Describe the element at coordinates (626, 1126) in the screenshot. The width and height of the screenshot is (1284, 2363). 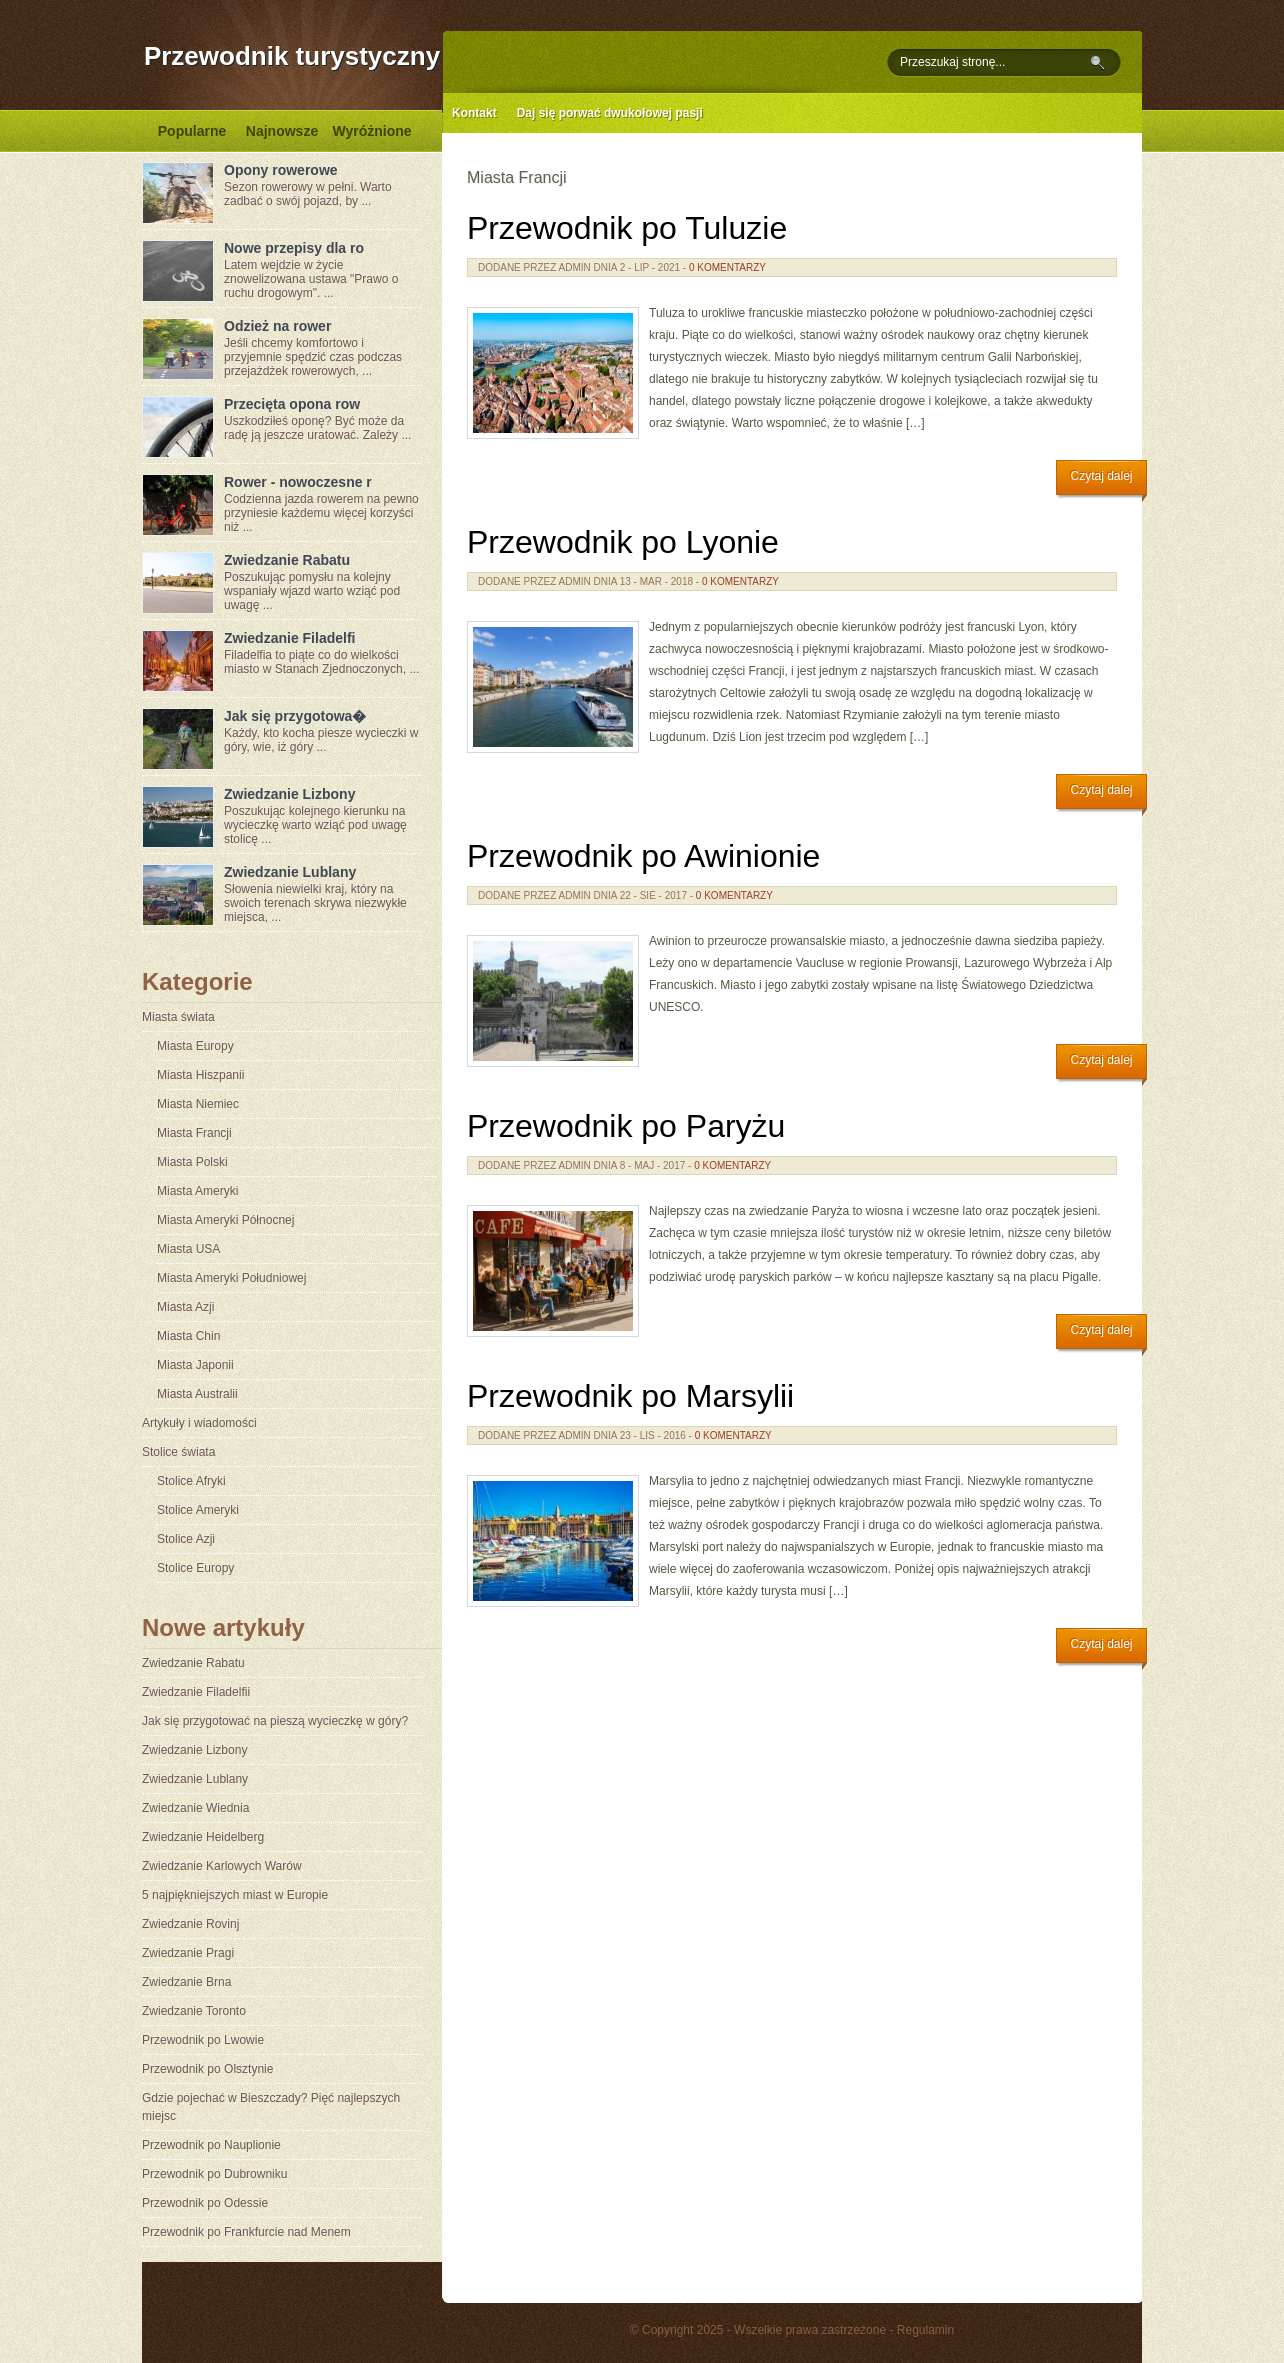
I see `Przewodnik po Paryżu` at that location.